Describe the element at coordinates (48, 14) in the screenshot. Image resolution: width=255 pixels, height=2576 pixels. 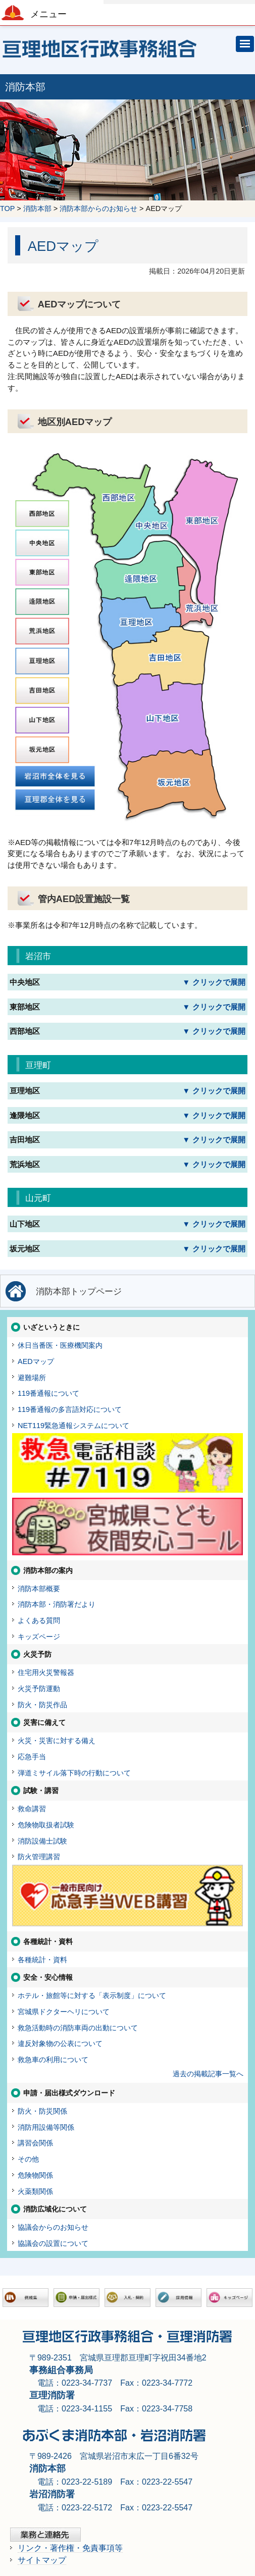
I see `メニュー` at that location.